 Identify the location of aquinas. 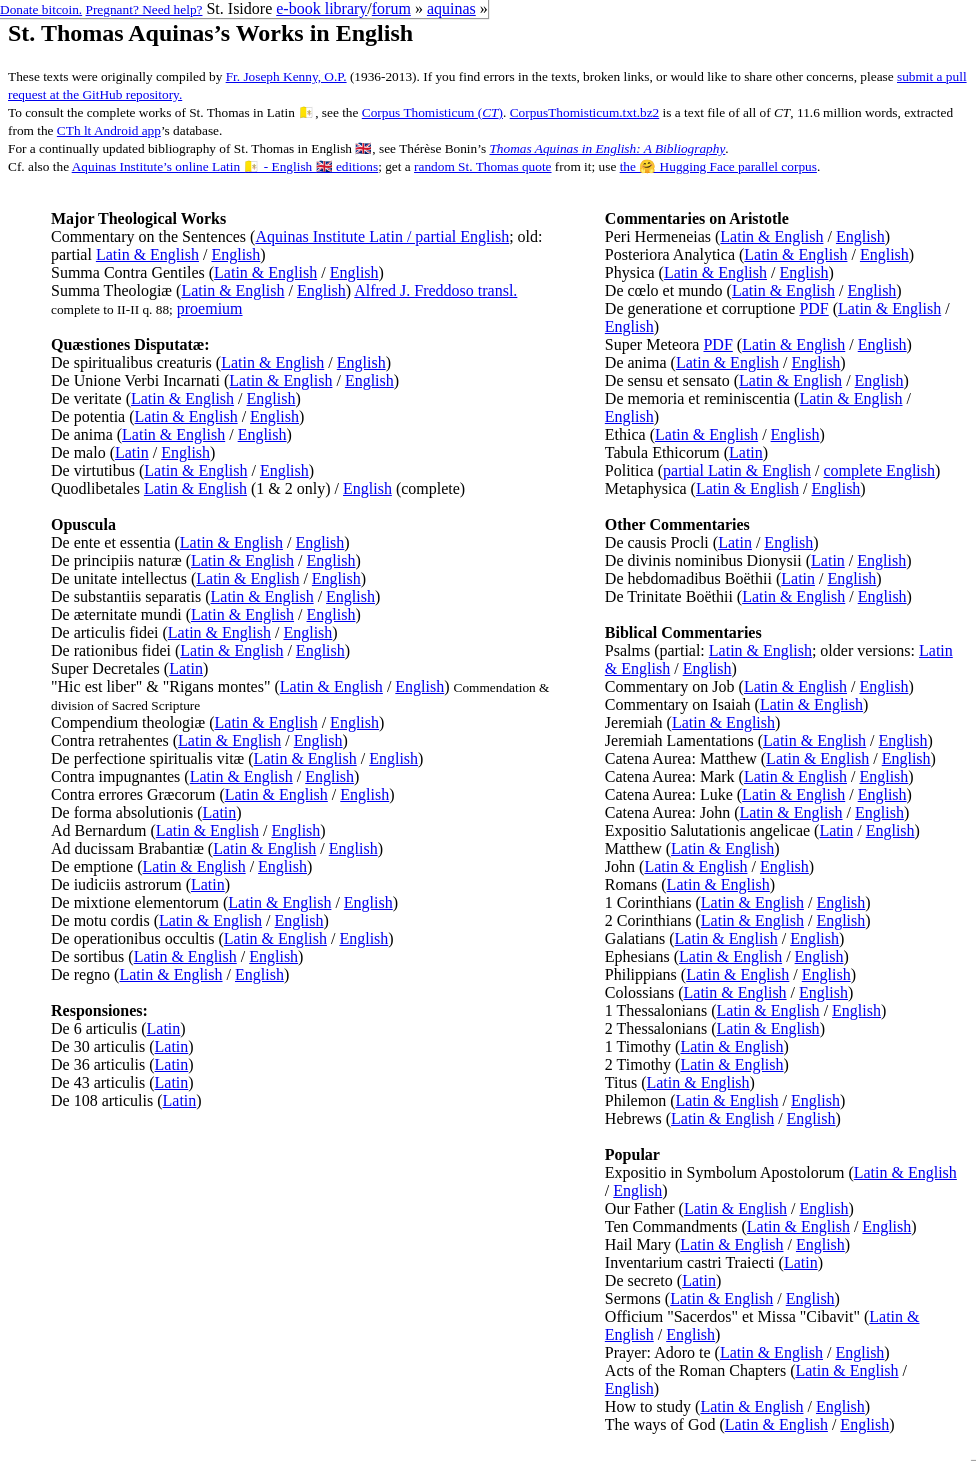
(451, 8).